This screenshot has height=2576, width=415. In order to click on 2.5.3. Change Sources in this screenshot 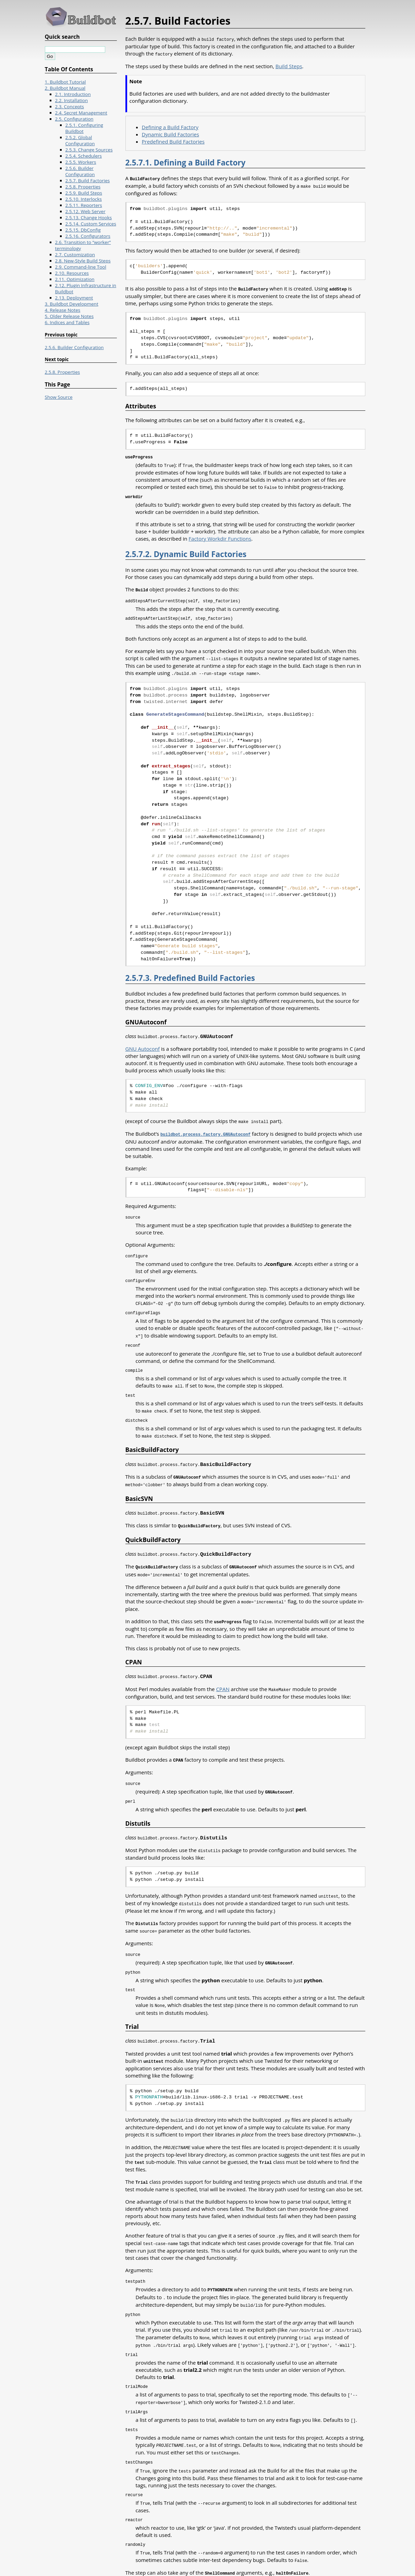, I will do `click(89, 150)`.